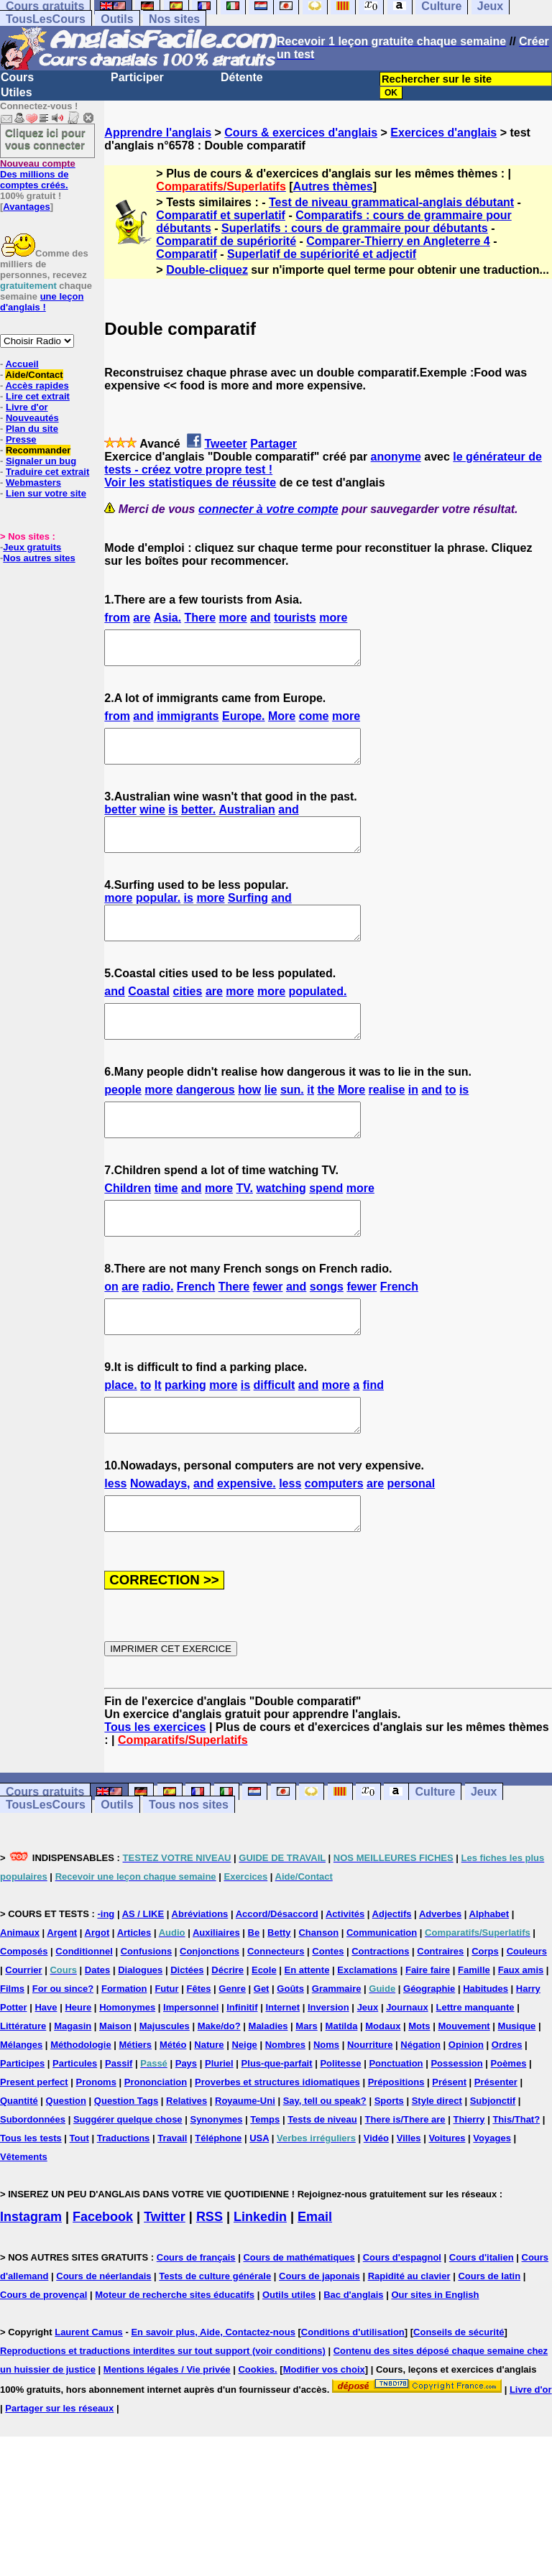 The image size is (552, 2576). Describe the element at coordinates (188, 1017) in the screenshot. I see `cities` at that location.